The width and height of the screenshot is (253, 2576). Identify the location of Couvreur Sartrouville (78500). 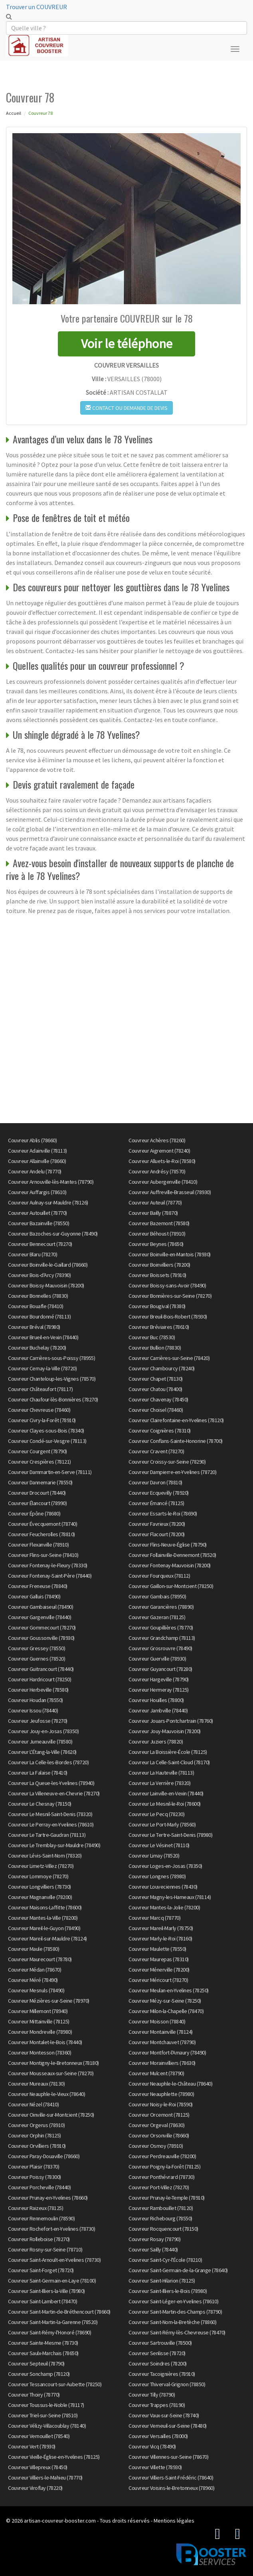
(160, 2342).